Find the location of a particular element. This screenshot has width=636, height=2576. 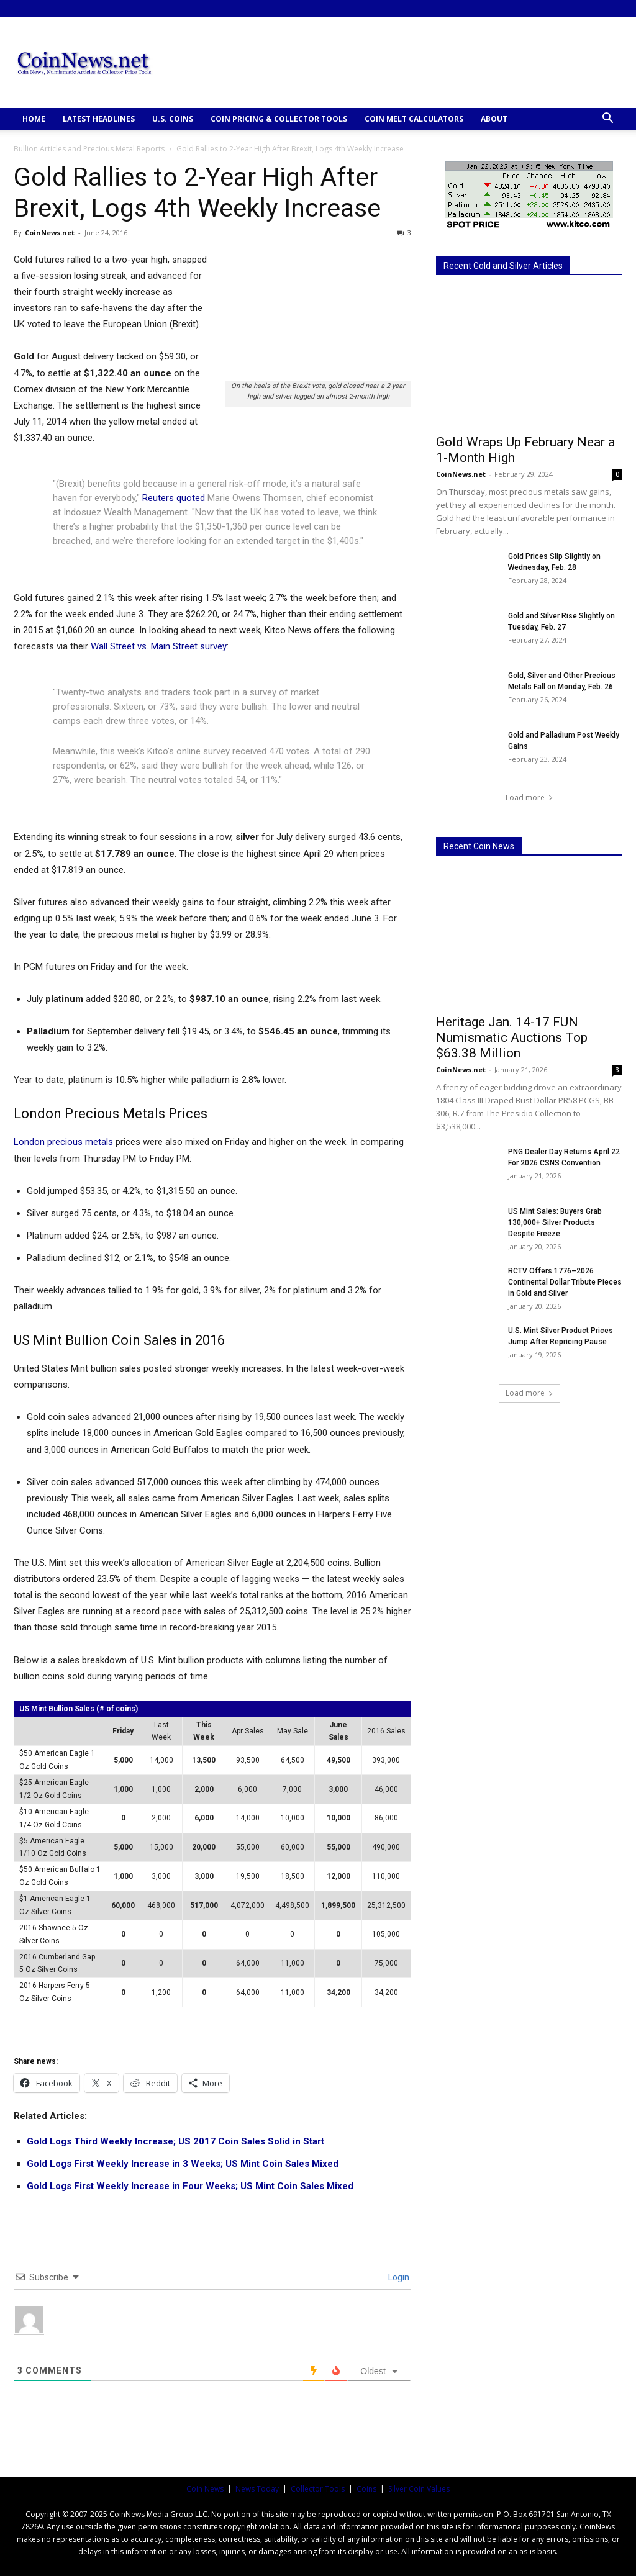

Reuters quoted is located at coordinates (173, 498).